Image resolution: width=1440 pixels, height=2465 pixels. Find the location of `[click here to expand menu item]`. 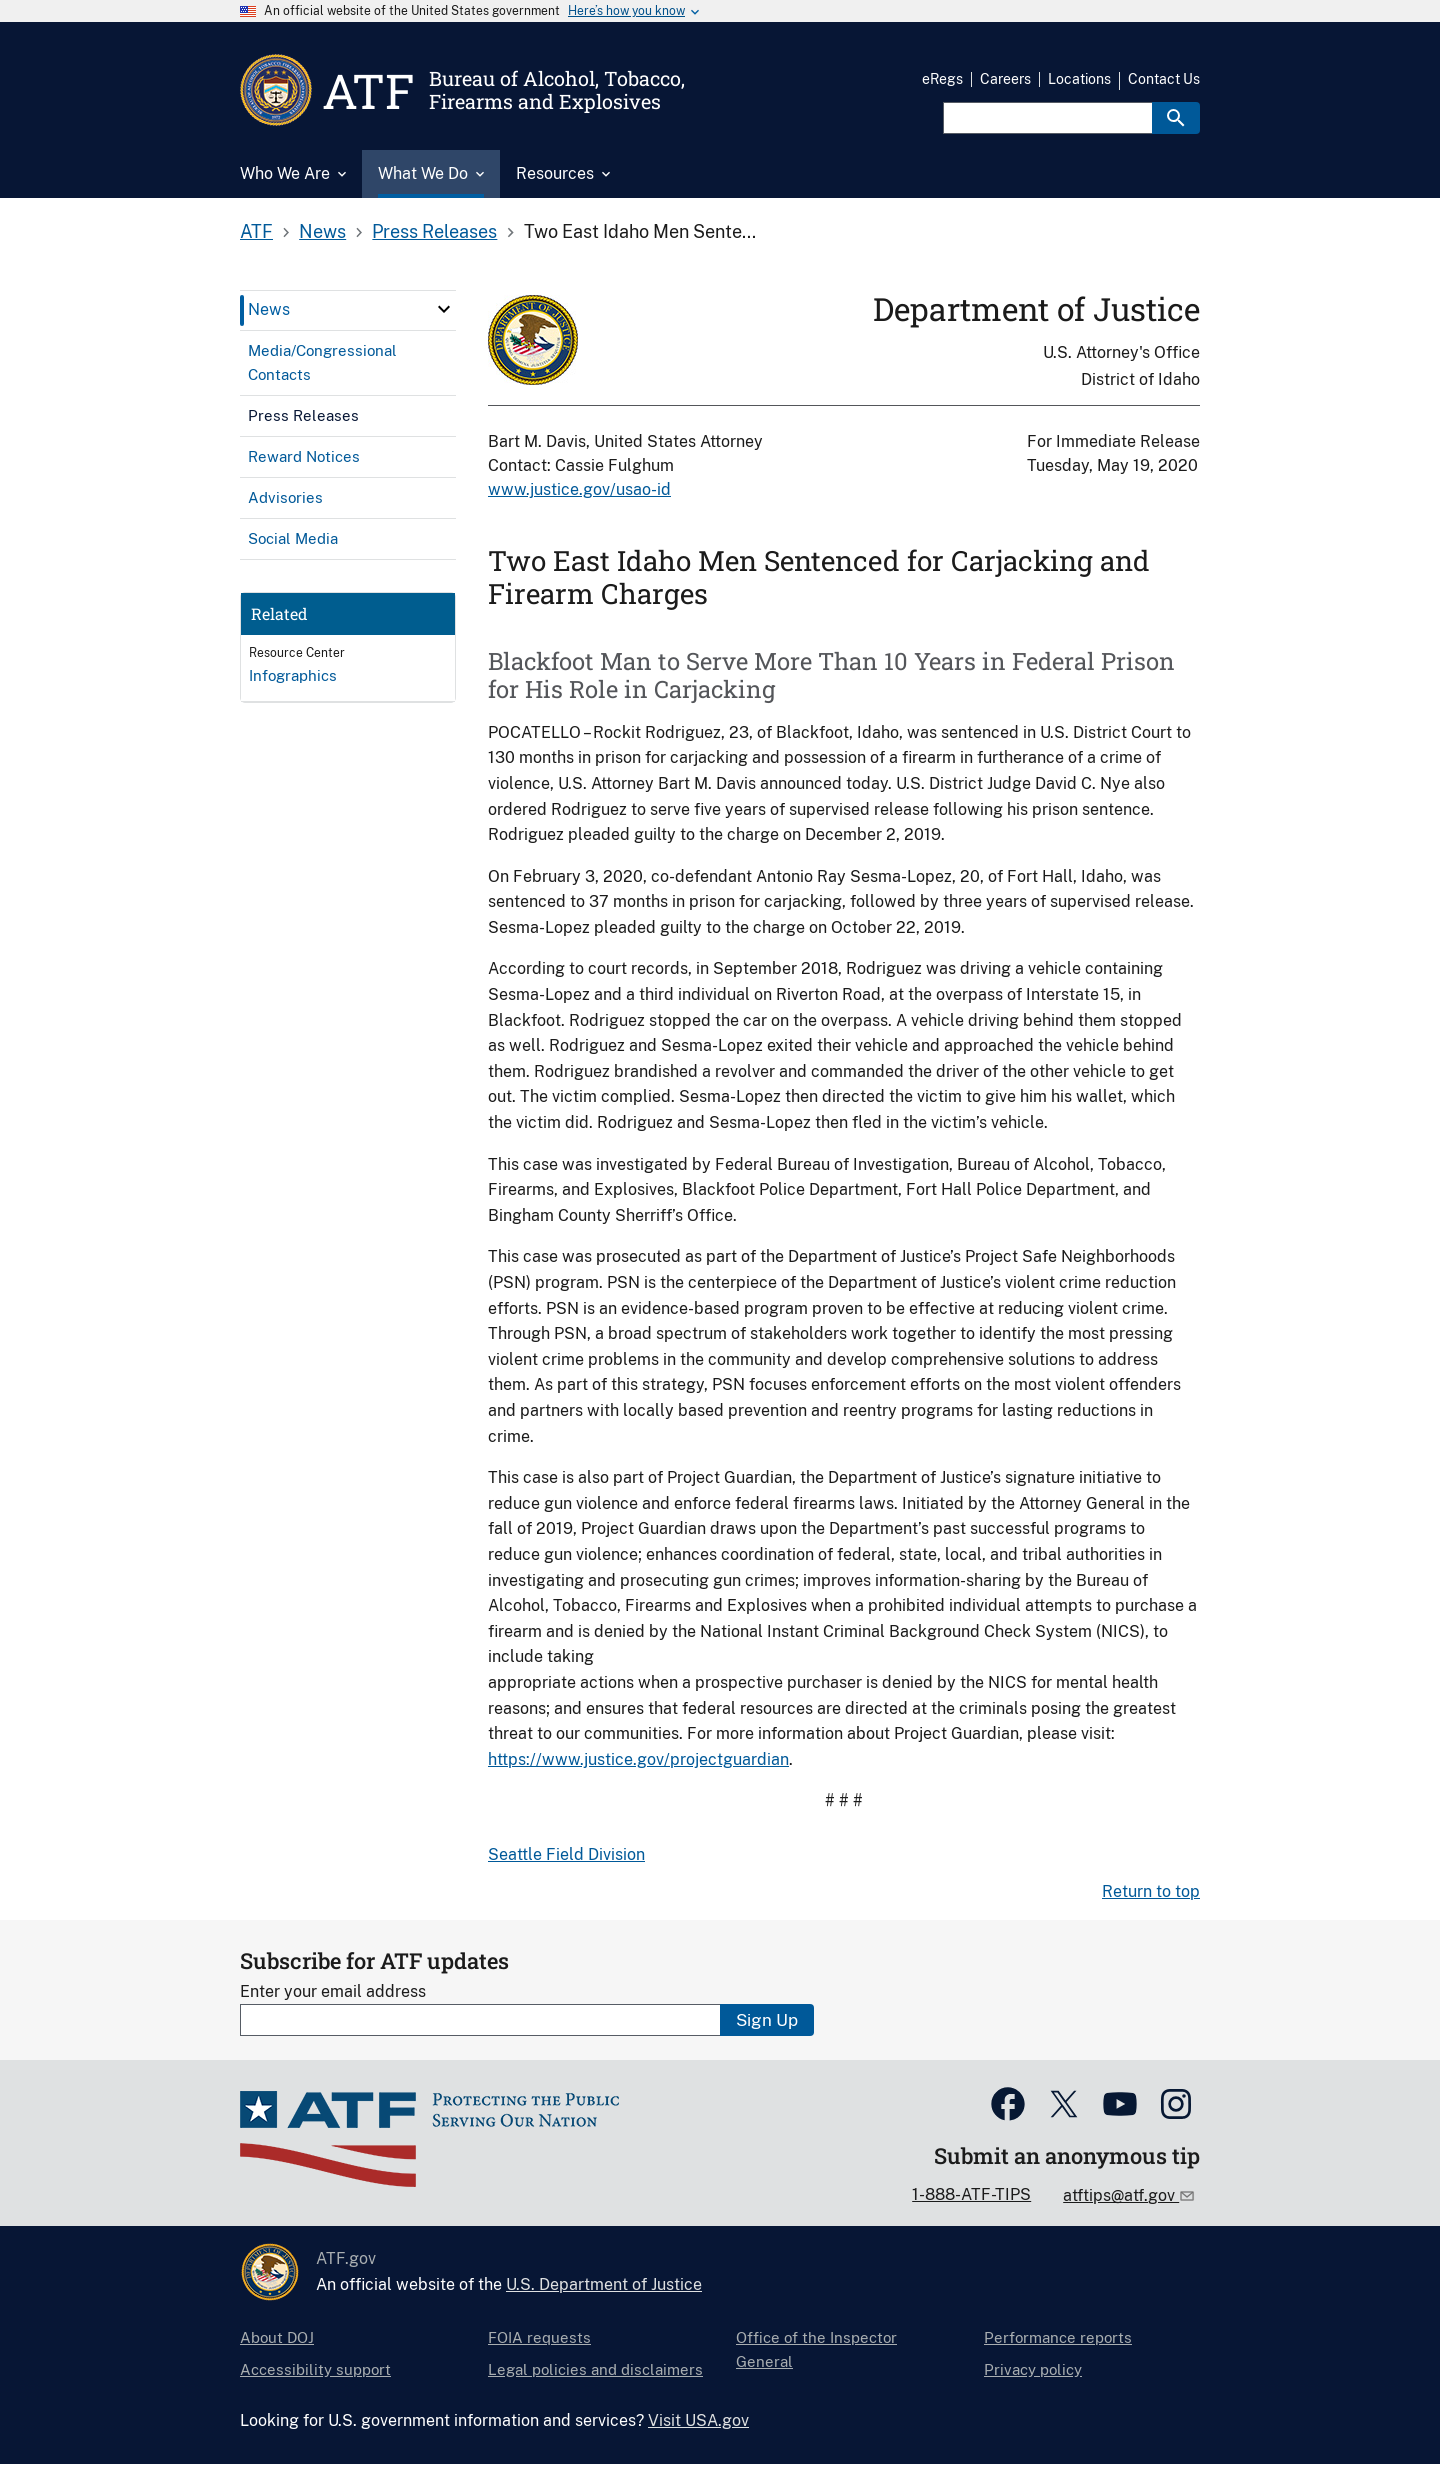

[click here to expand menu item] is located at coordinates (444, 309).